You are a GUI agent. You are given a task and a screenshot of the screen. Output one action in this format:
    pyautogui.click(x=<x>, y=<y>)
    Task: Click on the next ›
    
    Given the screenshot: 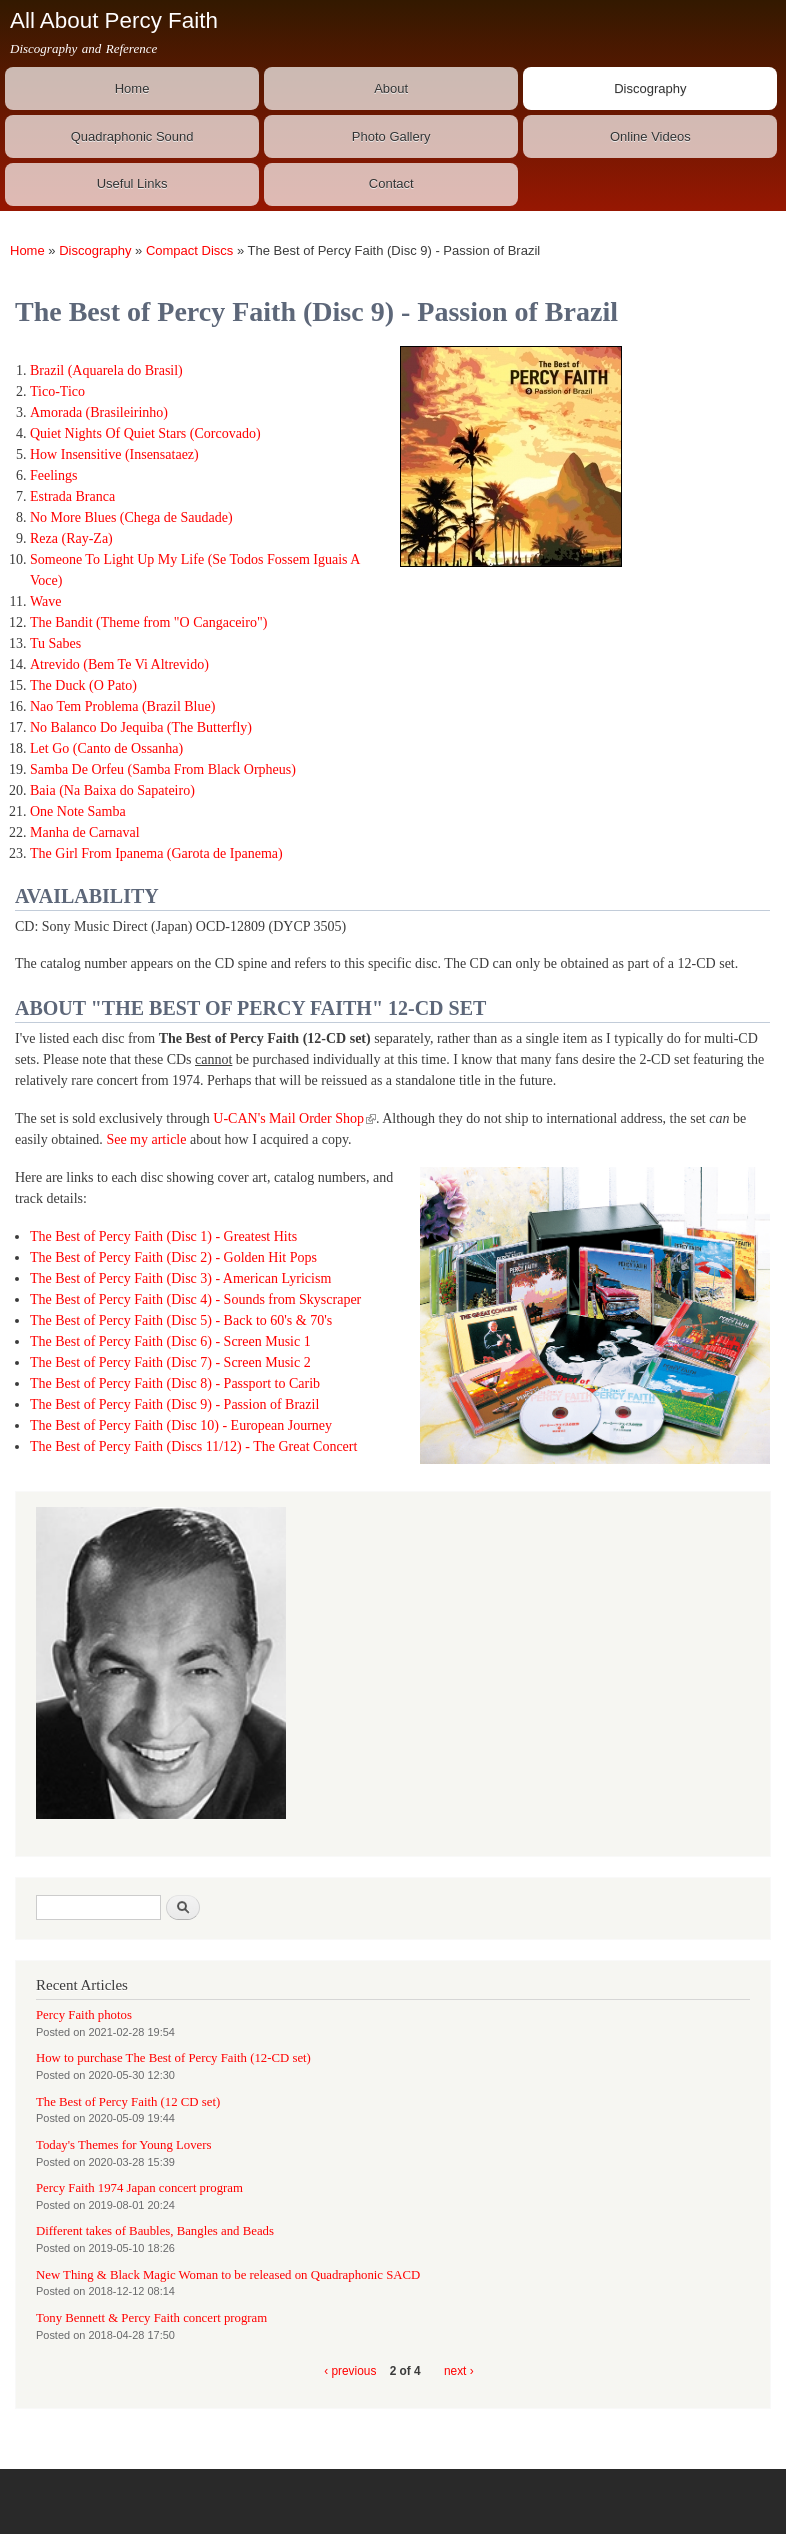 What is the action you would take?
    pyautogui.click(x=459, y=2371)
    